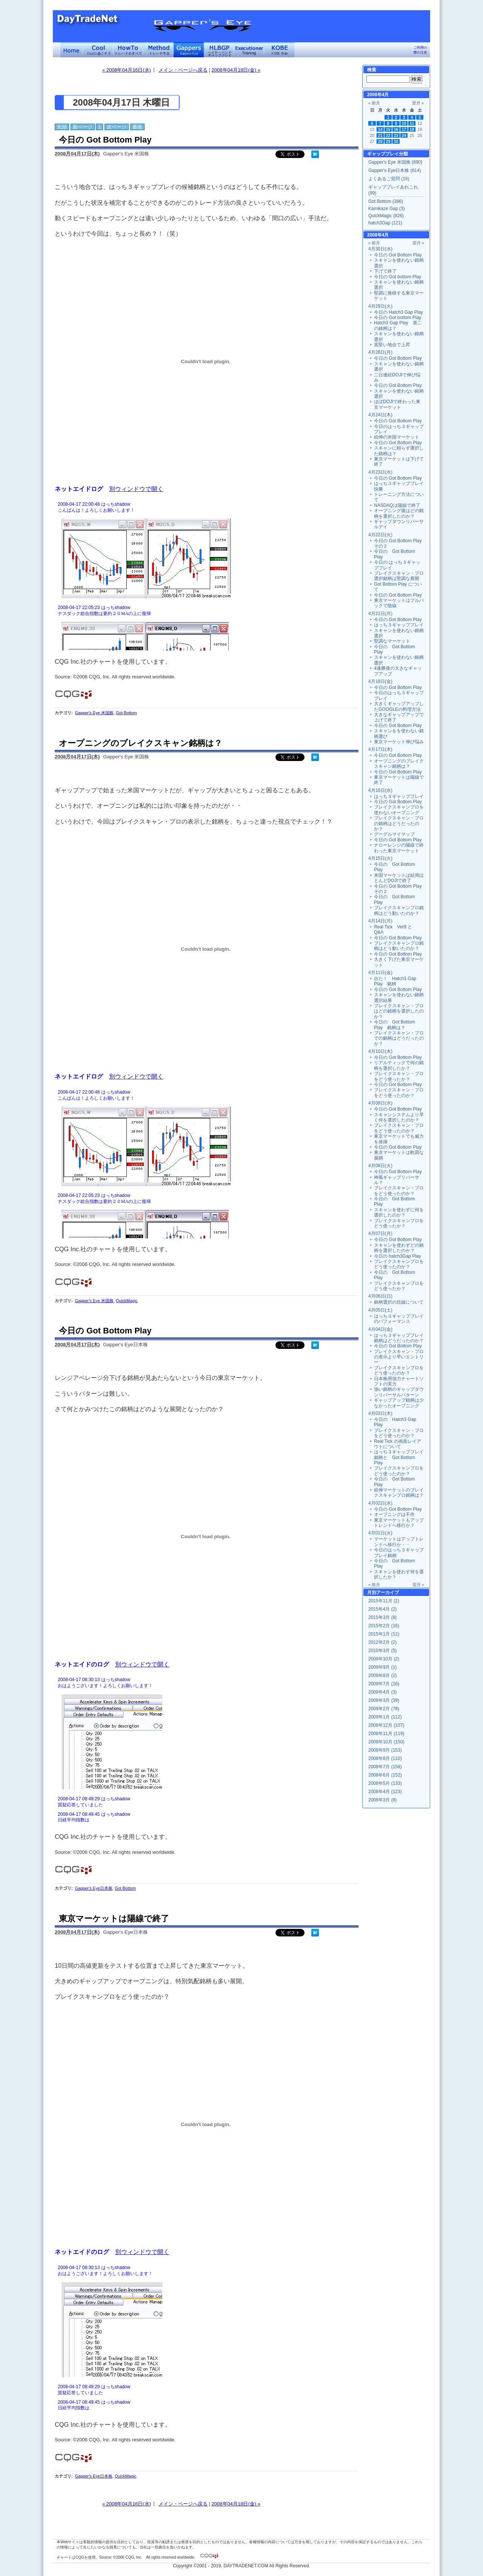 The image size is (483, 2576). What do you see at coordinates (93, 1888) in the screenshot?
I see `Gapper's Eye日本株` at bounding box center [93, 1888].